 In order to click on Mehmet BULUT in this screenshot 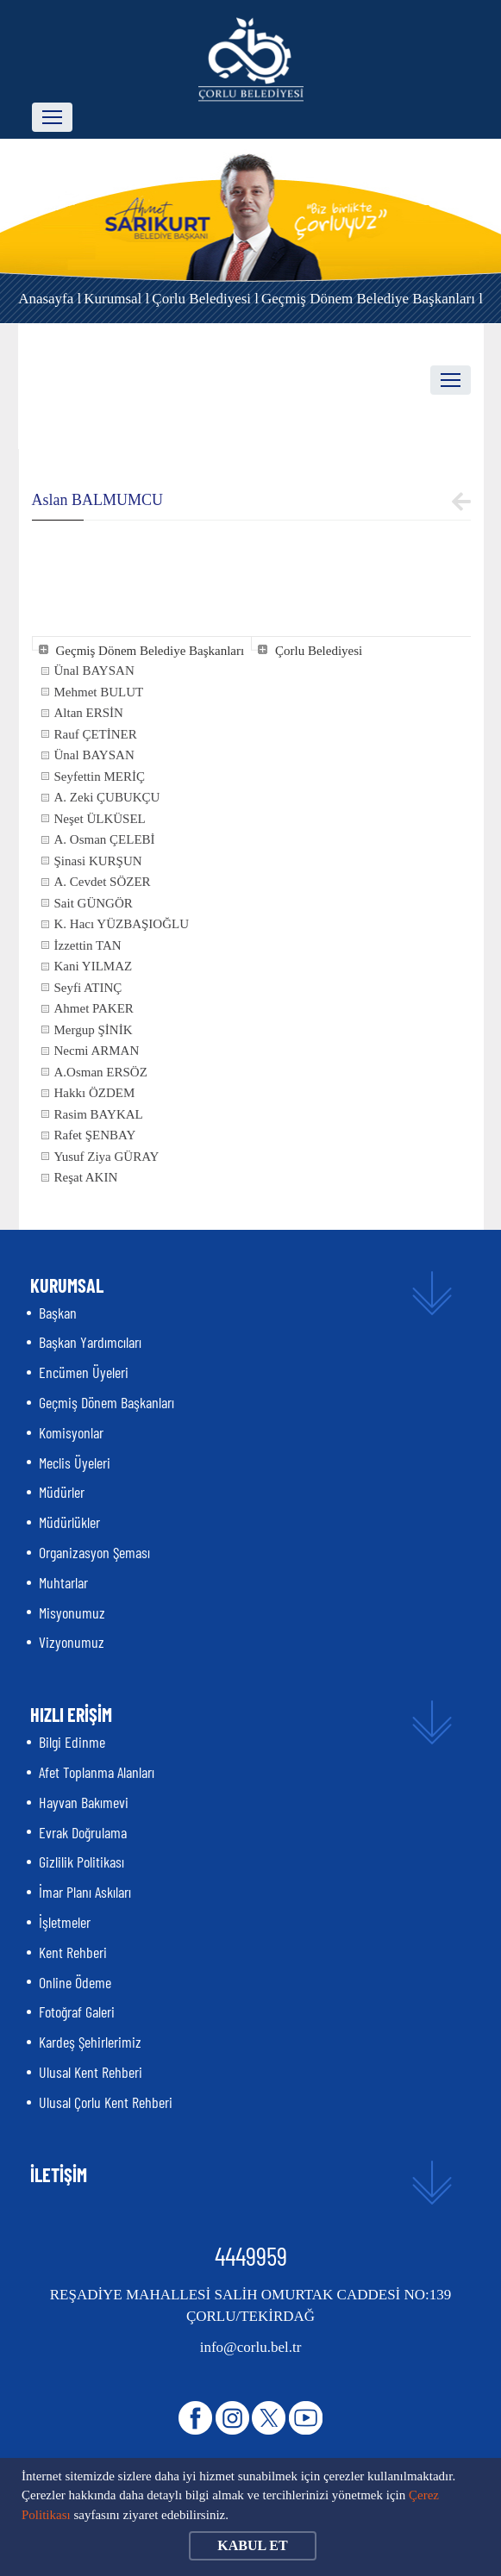, I will do `click(99, 692)`.